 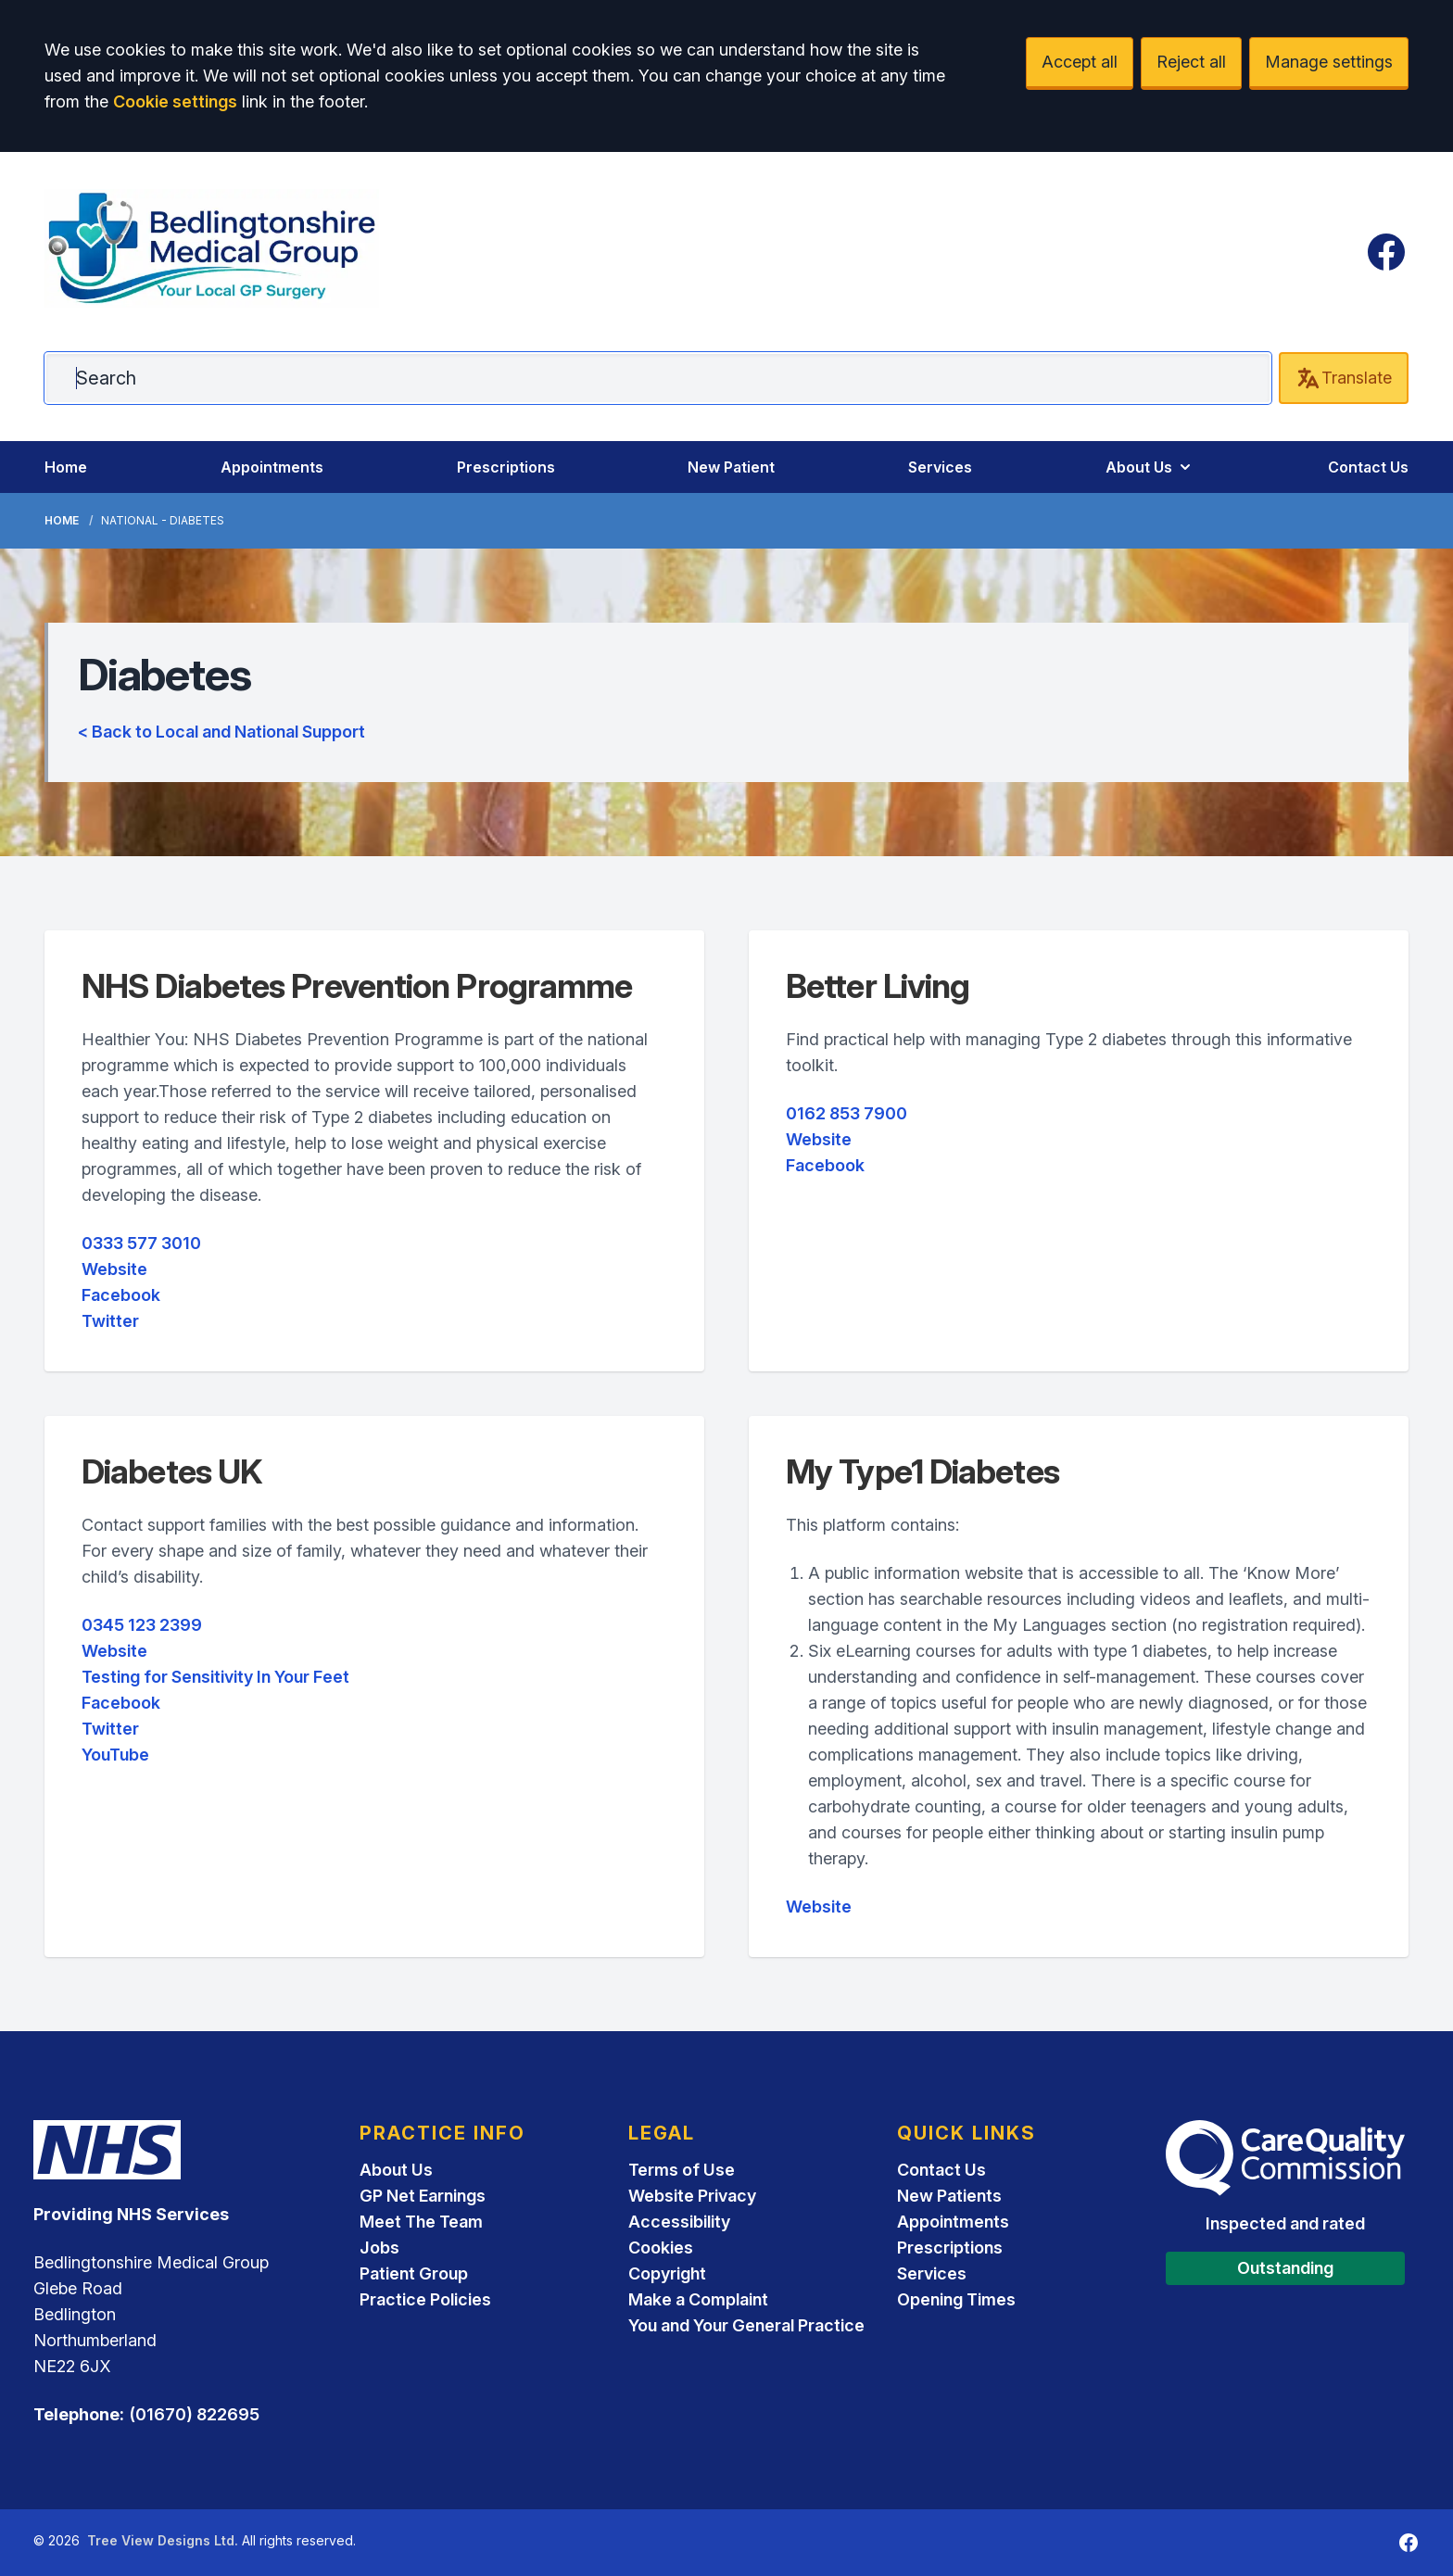 What do you see at coordinates (731, 467) in the screenshot?
I see `New Patient` at bounding box center [731, 467].